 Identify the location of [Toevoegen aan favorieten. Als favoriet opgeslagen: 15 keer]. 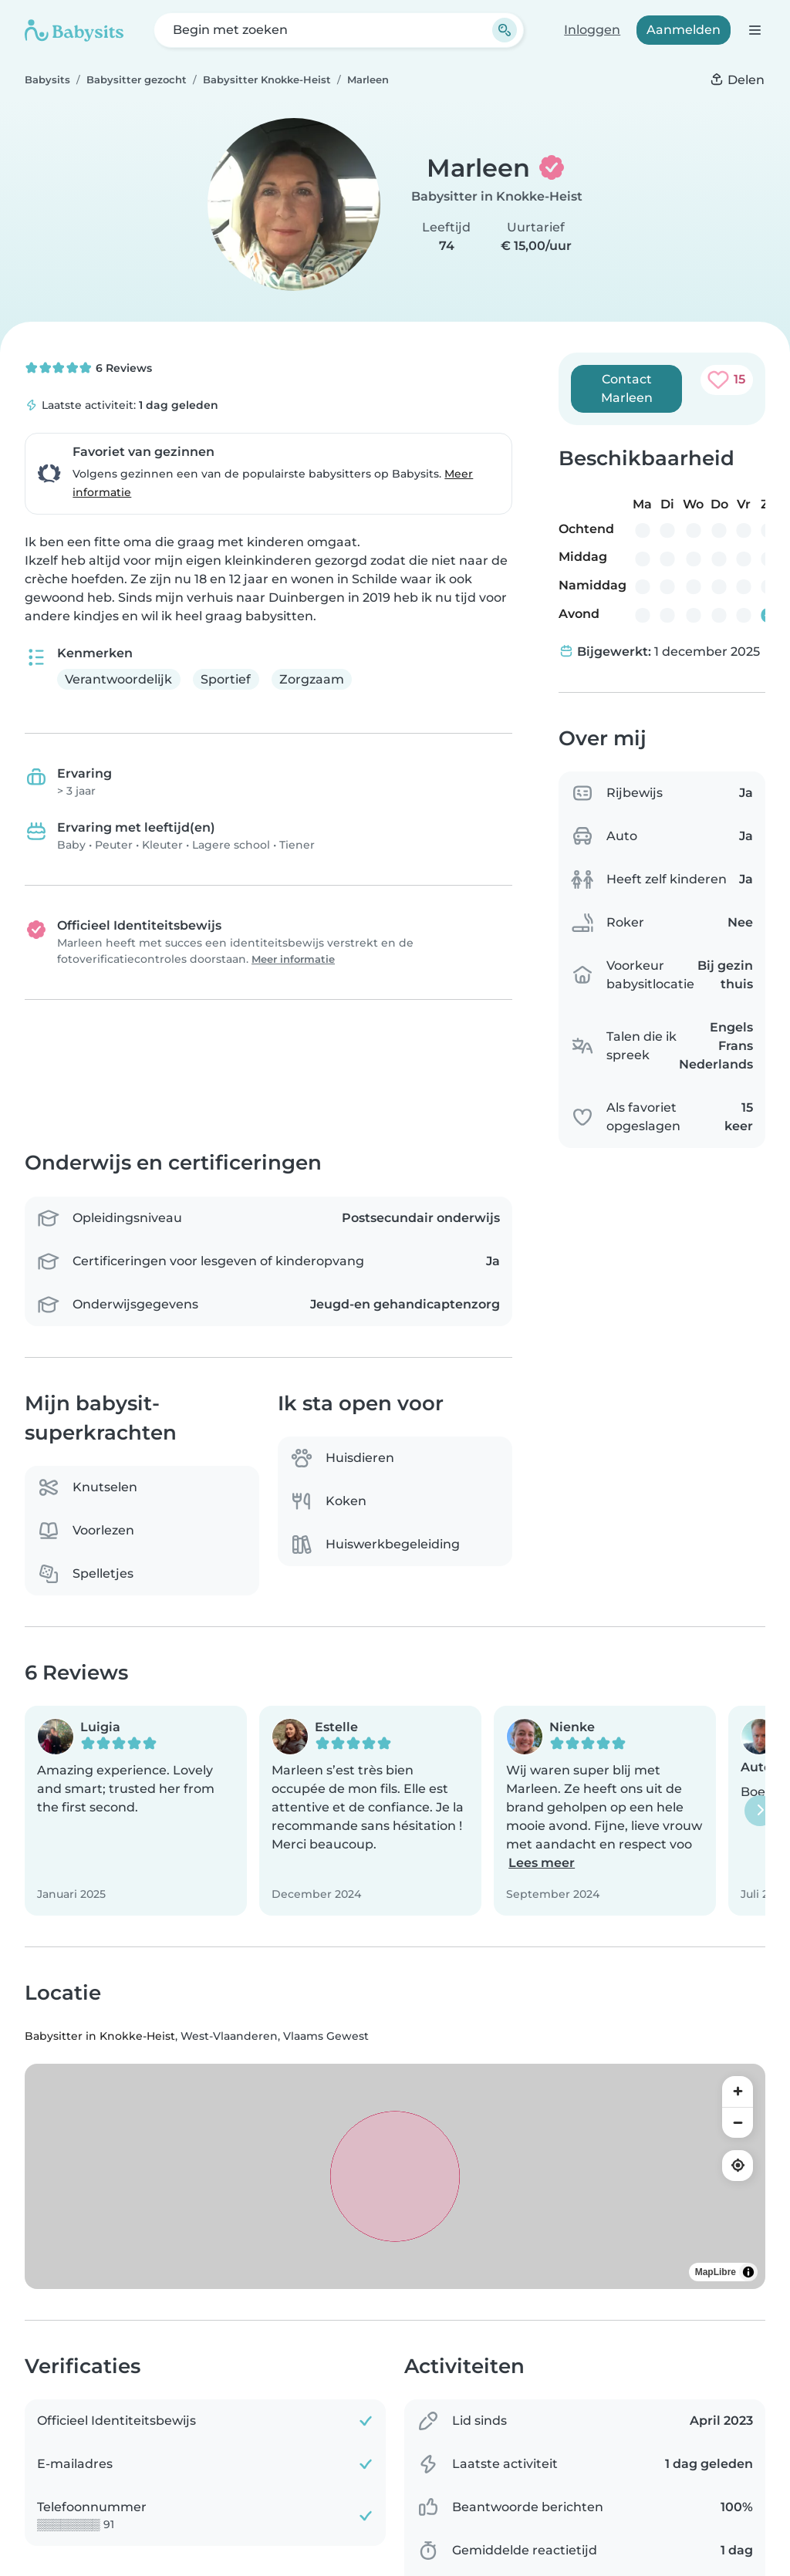
(727, 379).